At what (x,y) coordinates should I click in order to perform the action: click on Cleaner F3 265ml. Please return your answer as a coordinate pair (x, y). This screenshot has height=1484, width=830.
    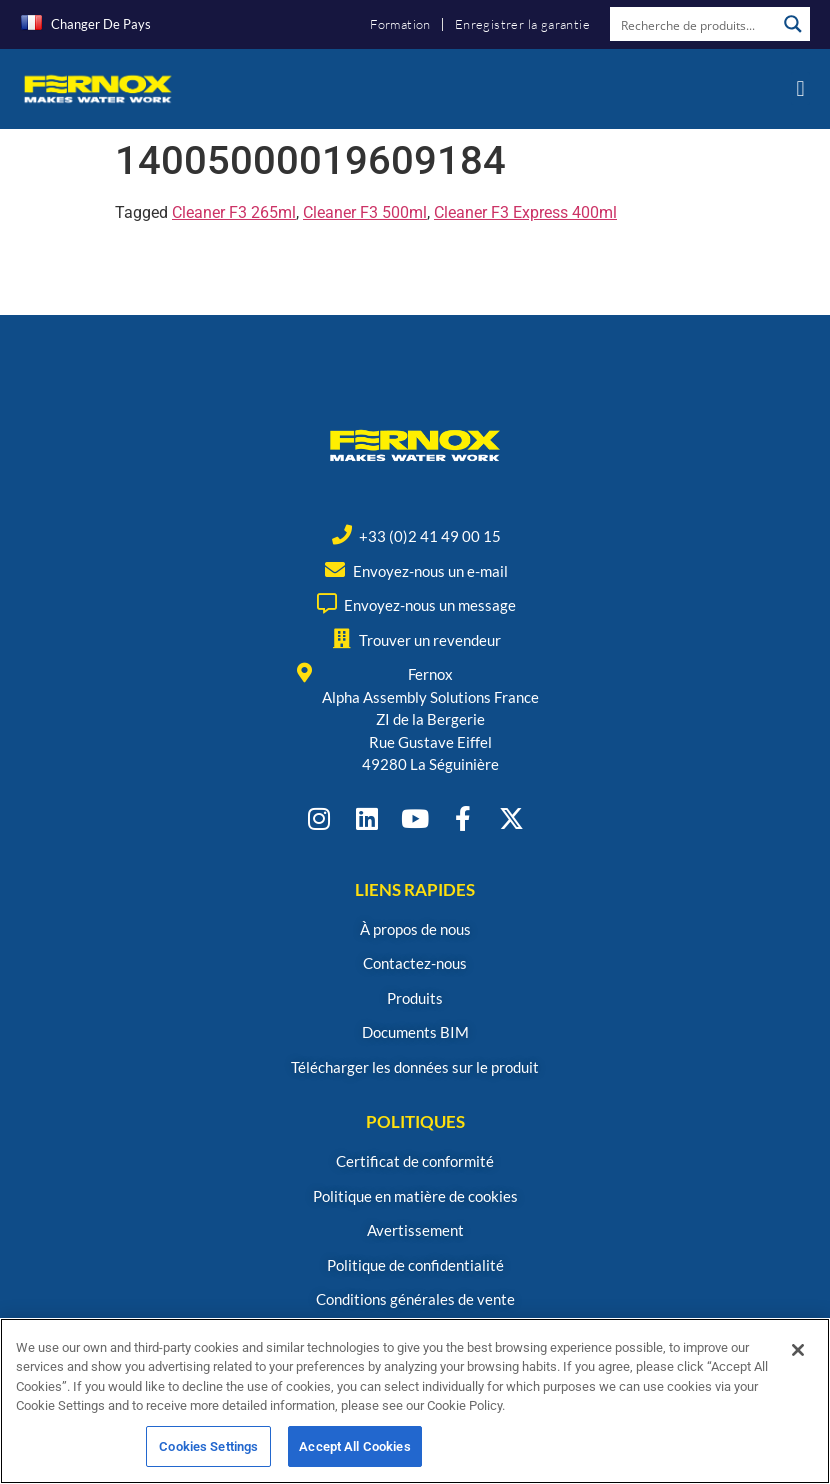
    Looking at the image, I should click on (234, 212).